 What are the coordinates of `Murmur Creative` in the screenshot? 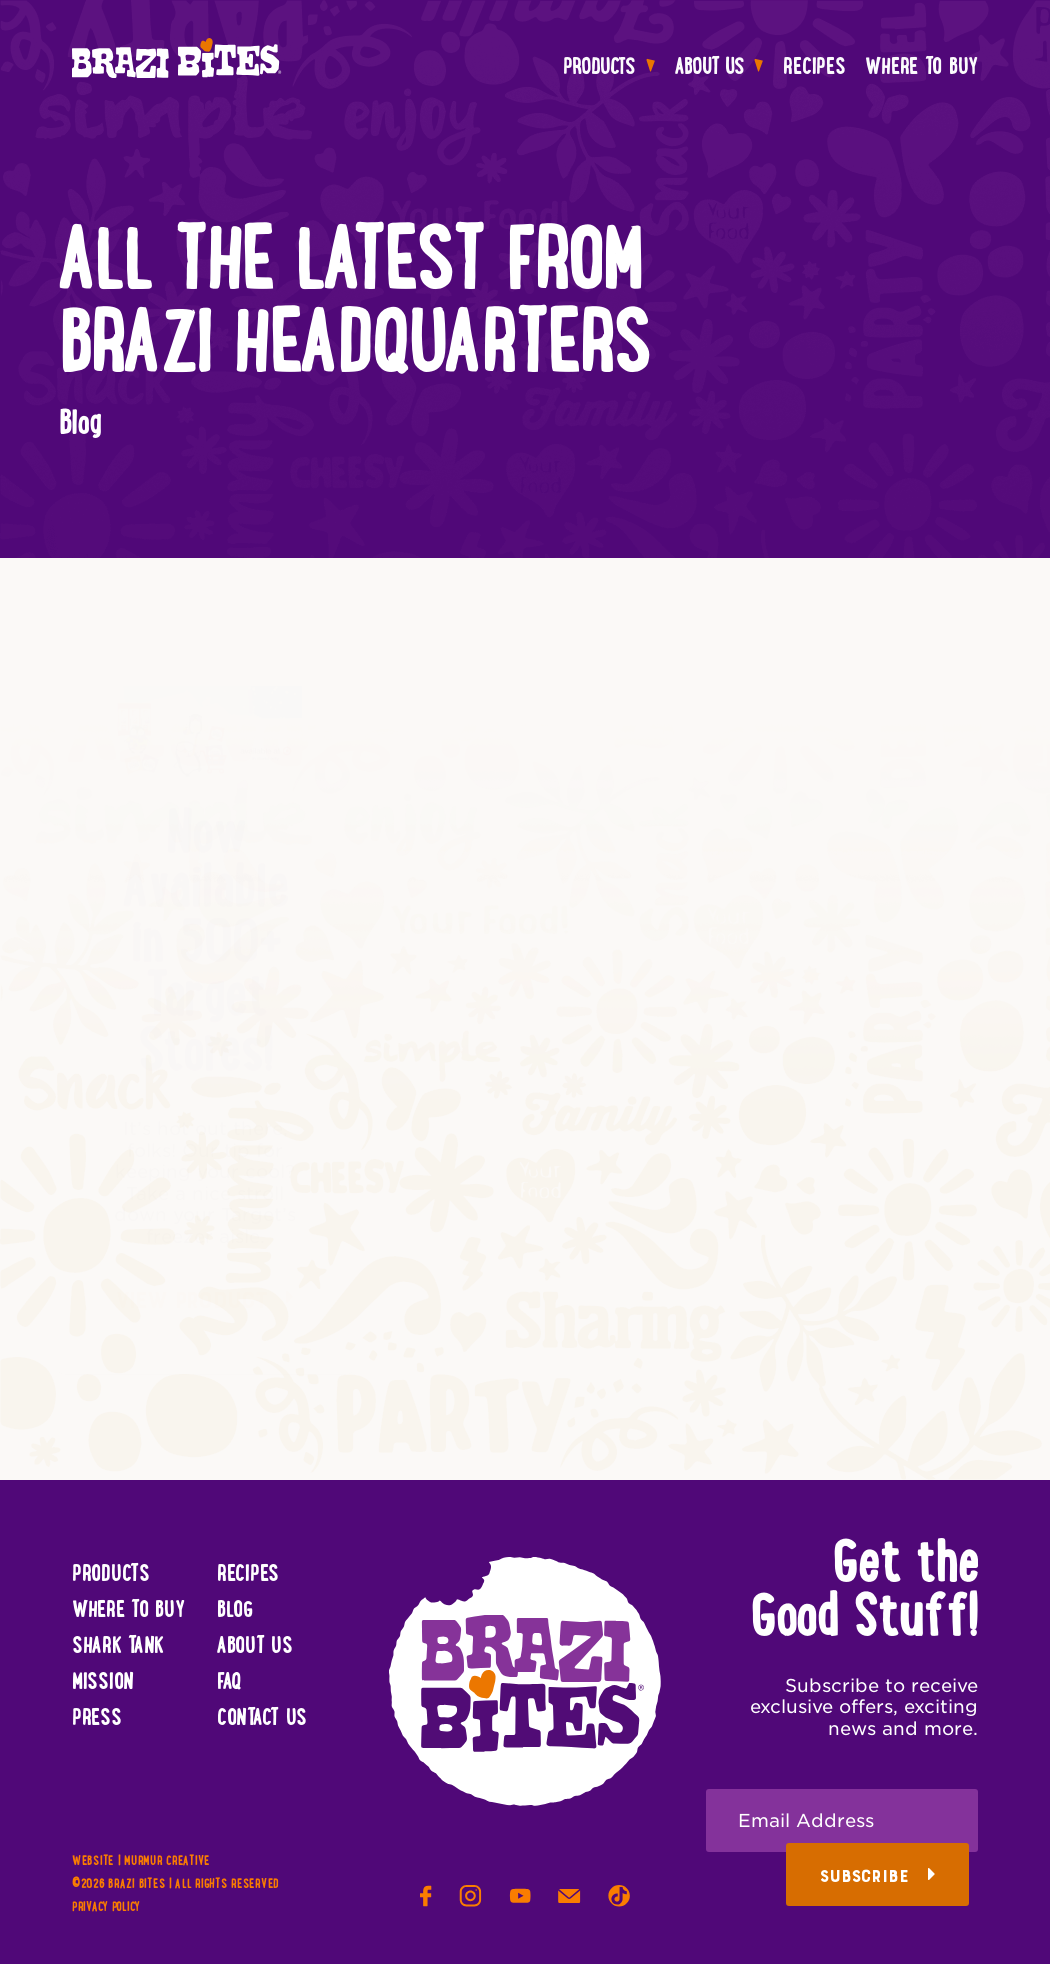 It's located at (167, 1861).